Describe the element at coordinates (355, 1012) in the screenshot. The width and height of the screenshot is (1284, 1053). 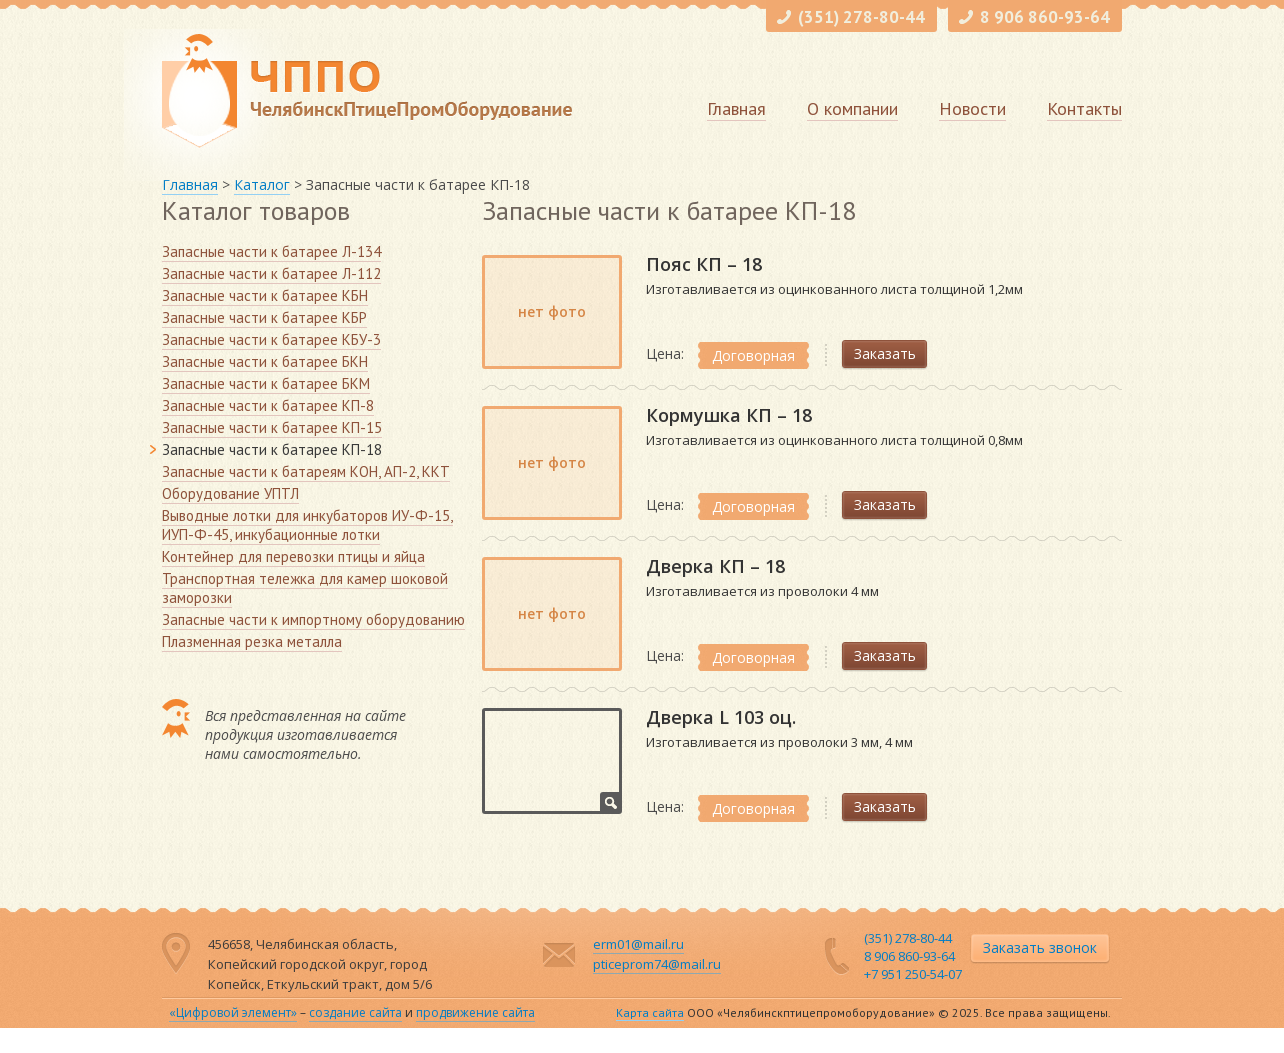
I see `создание сайта` at that location.